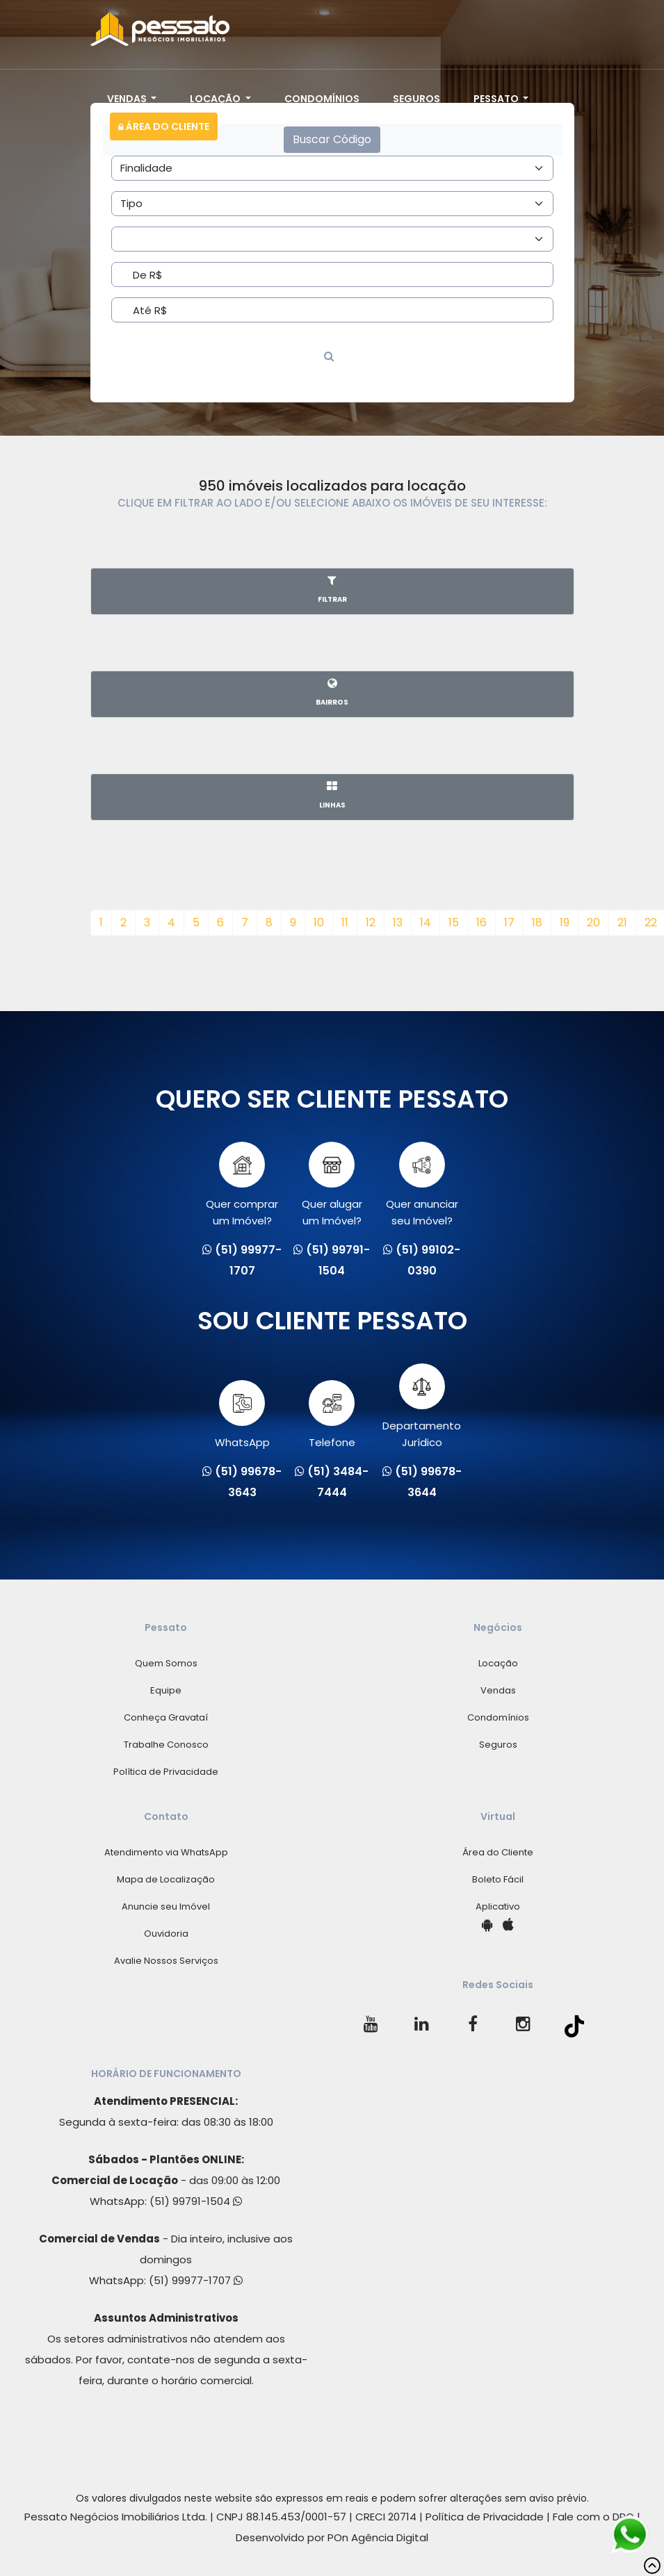 Image resolution: width=664 pixels, height=2576 pixels. Describe the element at coordinates (166, 1933) in the screenshot. I see `Ouvidoria` at that location.